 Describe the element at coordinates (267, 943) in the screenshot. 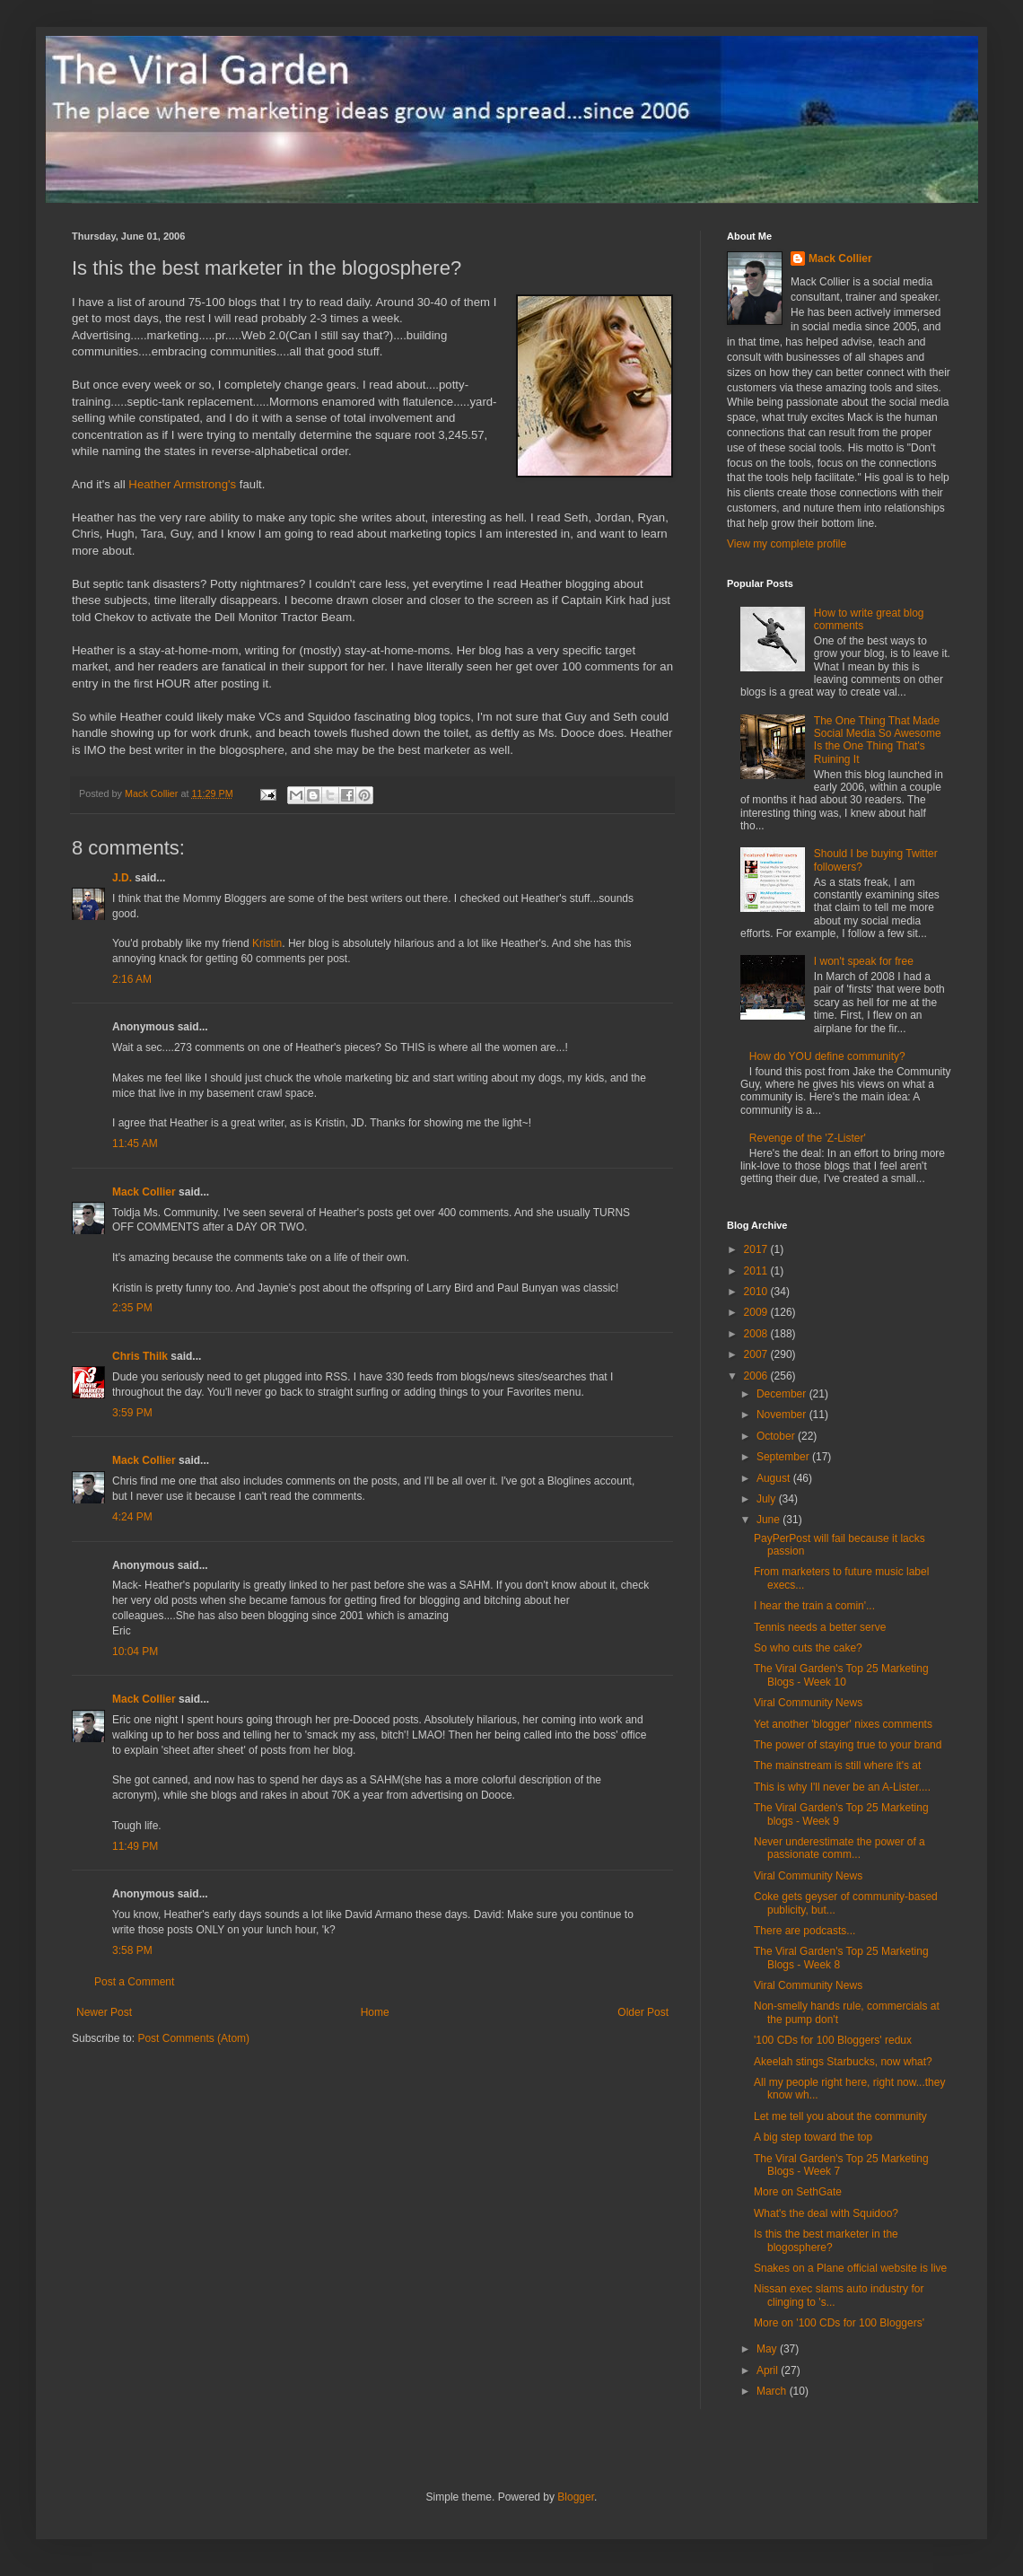

I see `Kristin` at that location.